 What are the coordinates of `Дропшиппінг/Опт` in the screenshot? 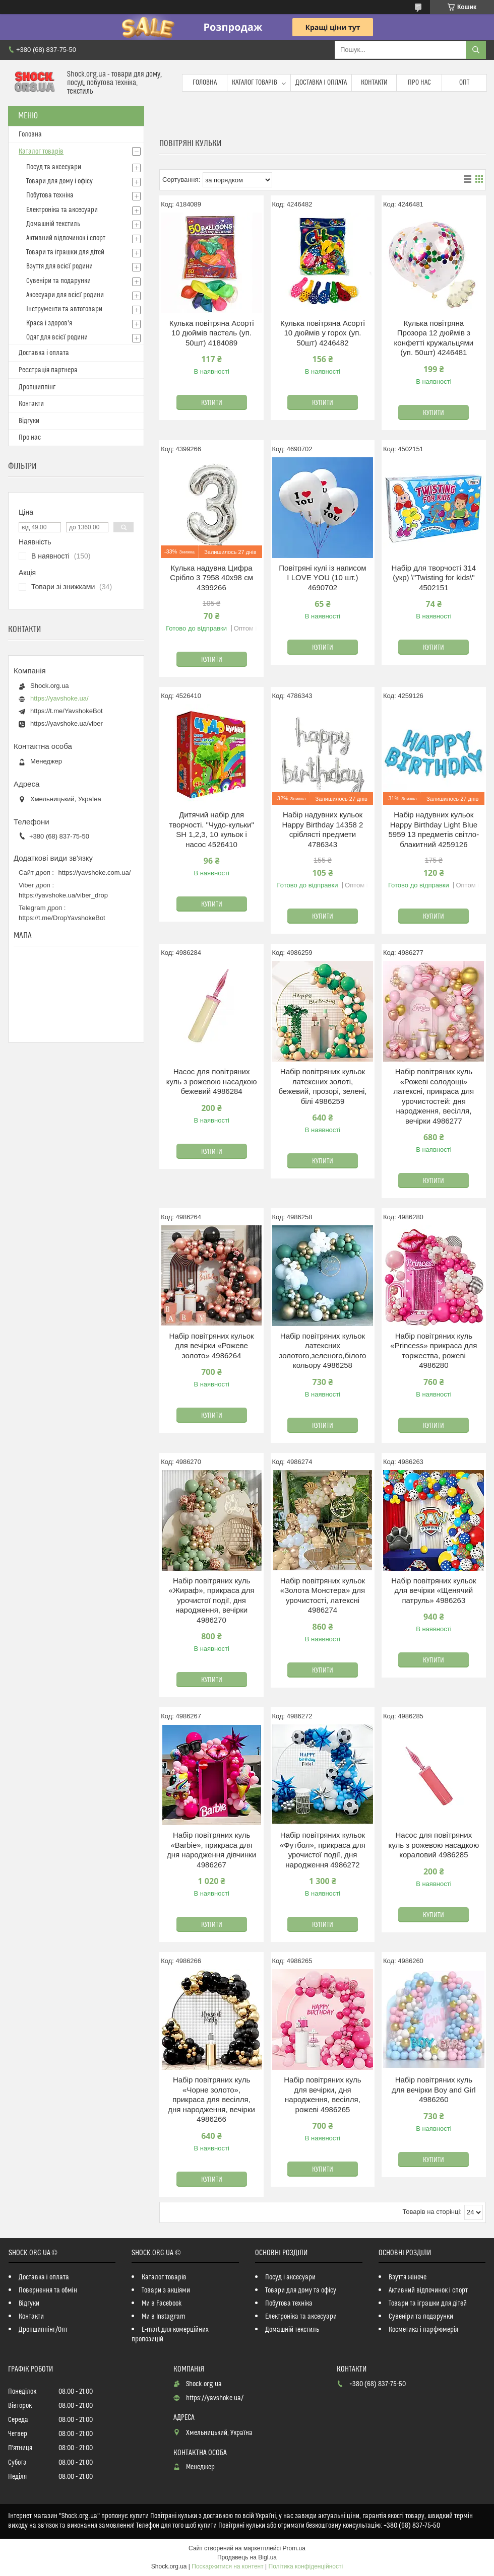 It's located at (43, 2330).